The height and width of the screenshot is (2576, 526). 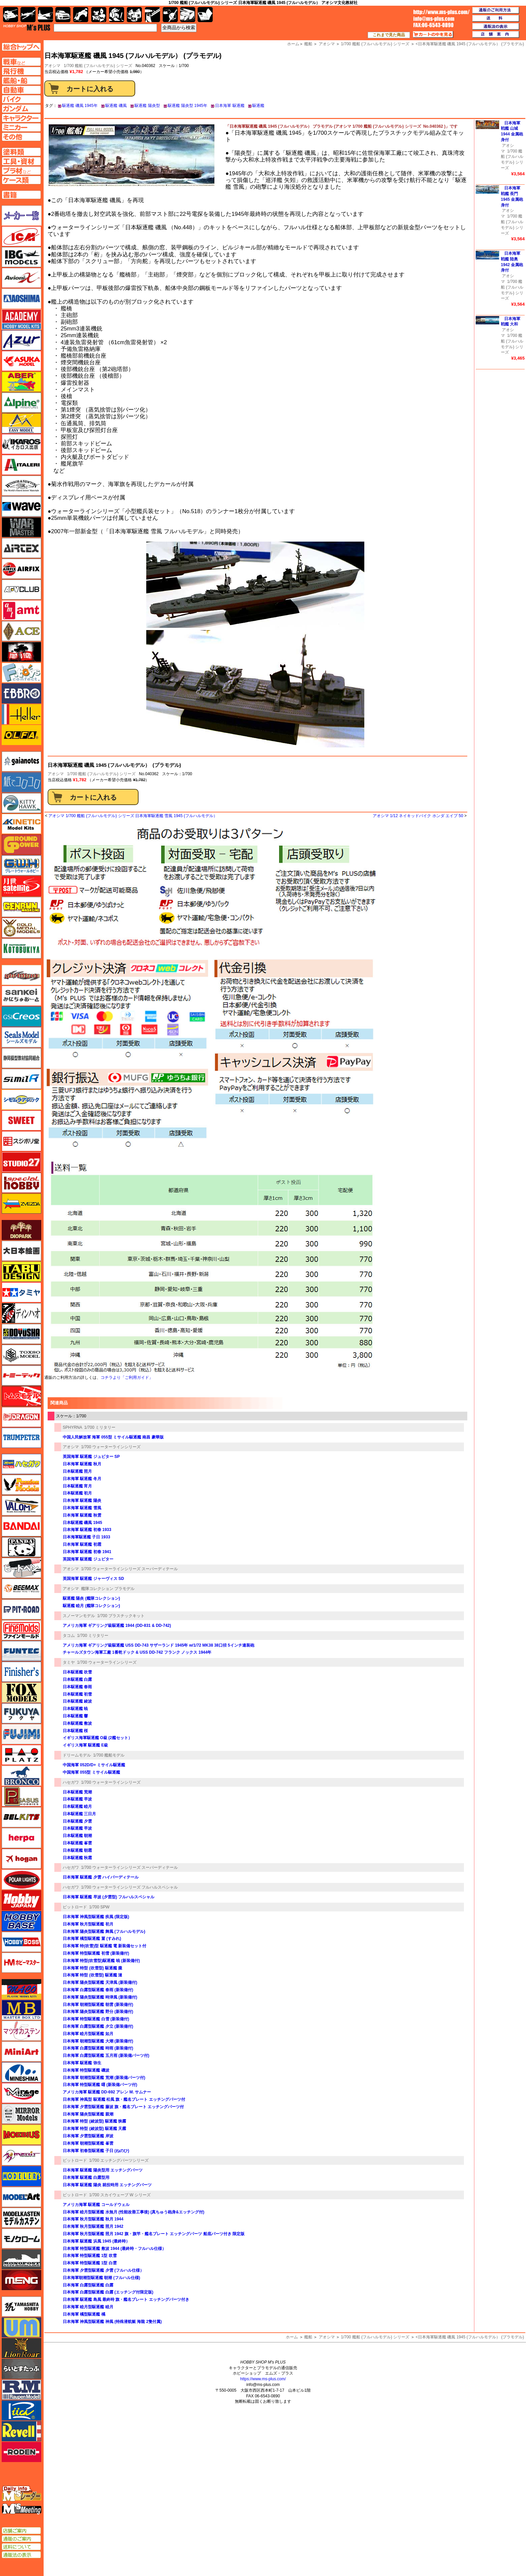 What do you see at coordinates (92, 1938) in the screenshot?
I see `日本海軍 橘型駆逐艦 菫 (すみれ)` at bounding box center [92, 1938].